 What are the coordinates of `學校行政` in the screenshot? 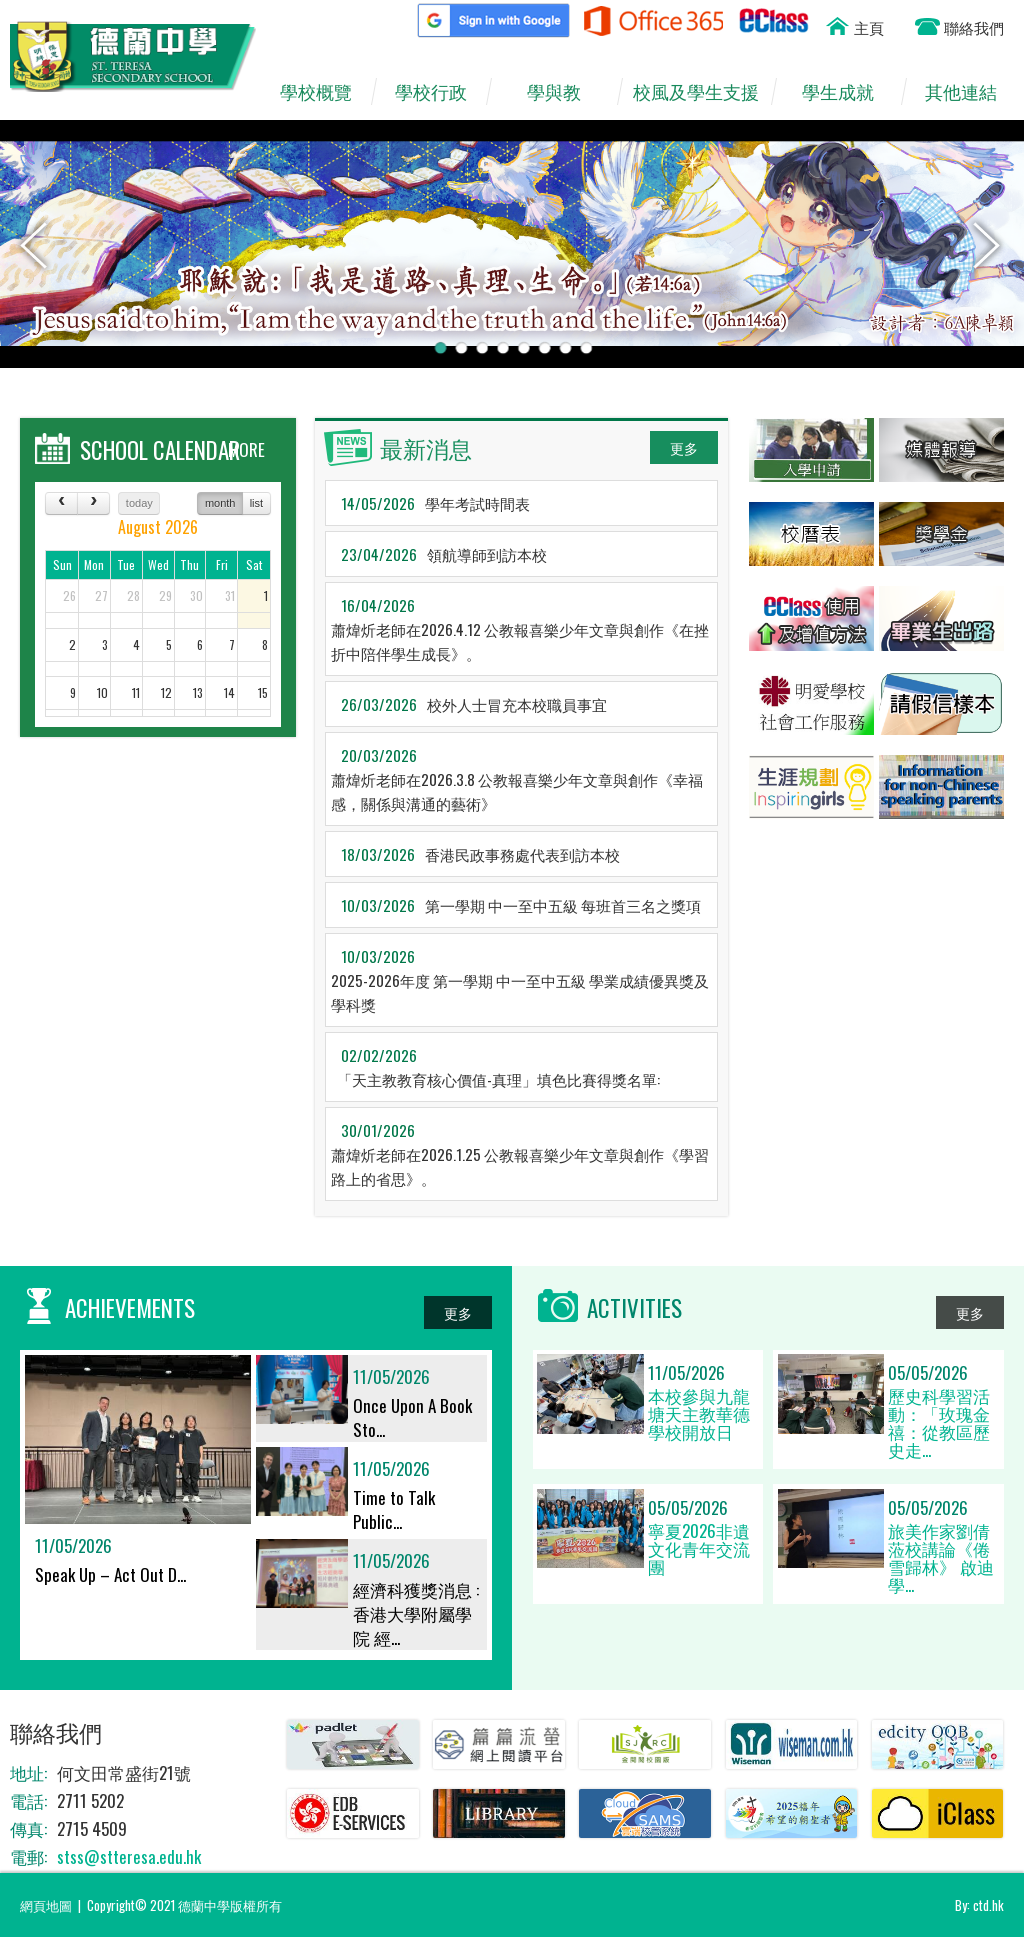 It's located at (440, 92).